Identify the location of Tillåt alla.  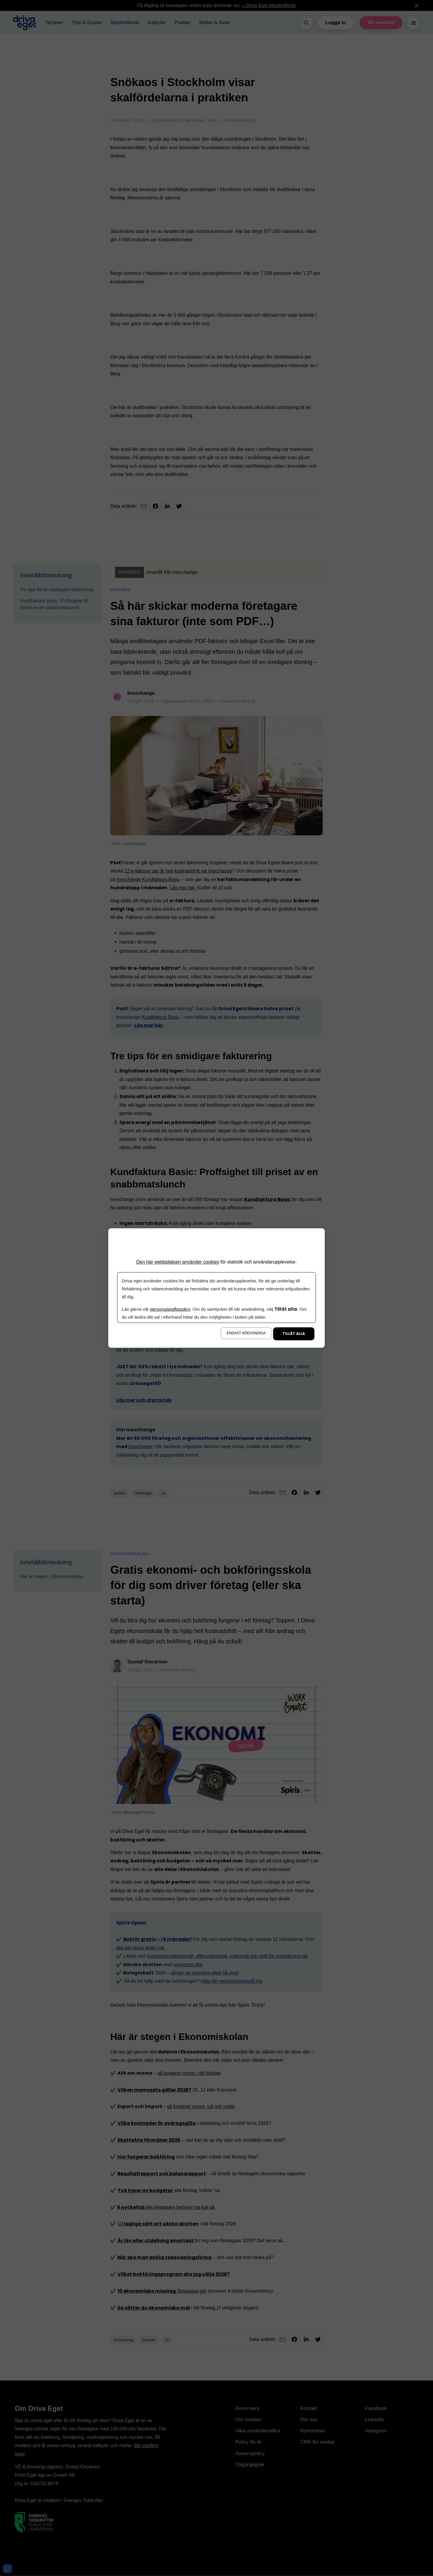
(294, 1333).